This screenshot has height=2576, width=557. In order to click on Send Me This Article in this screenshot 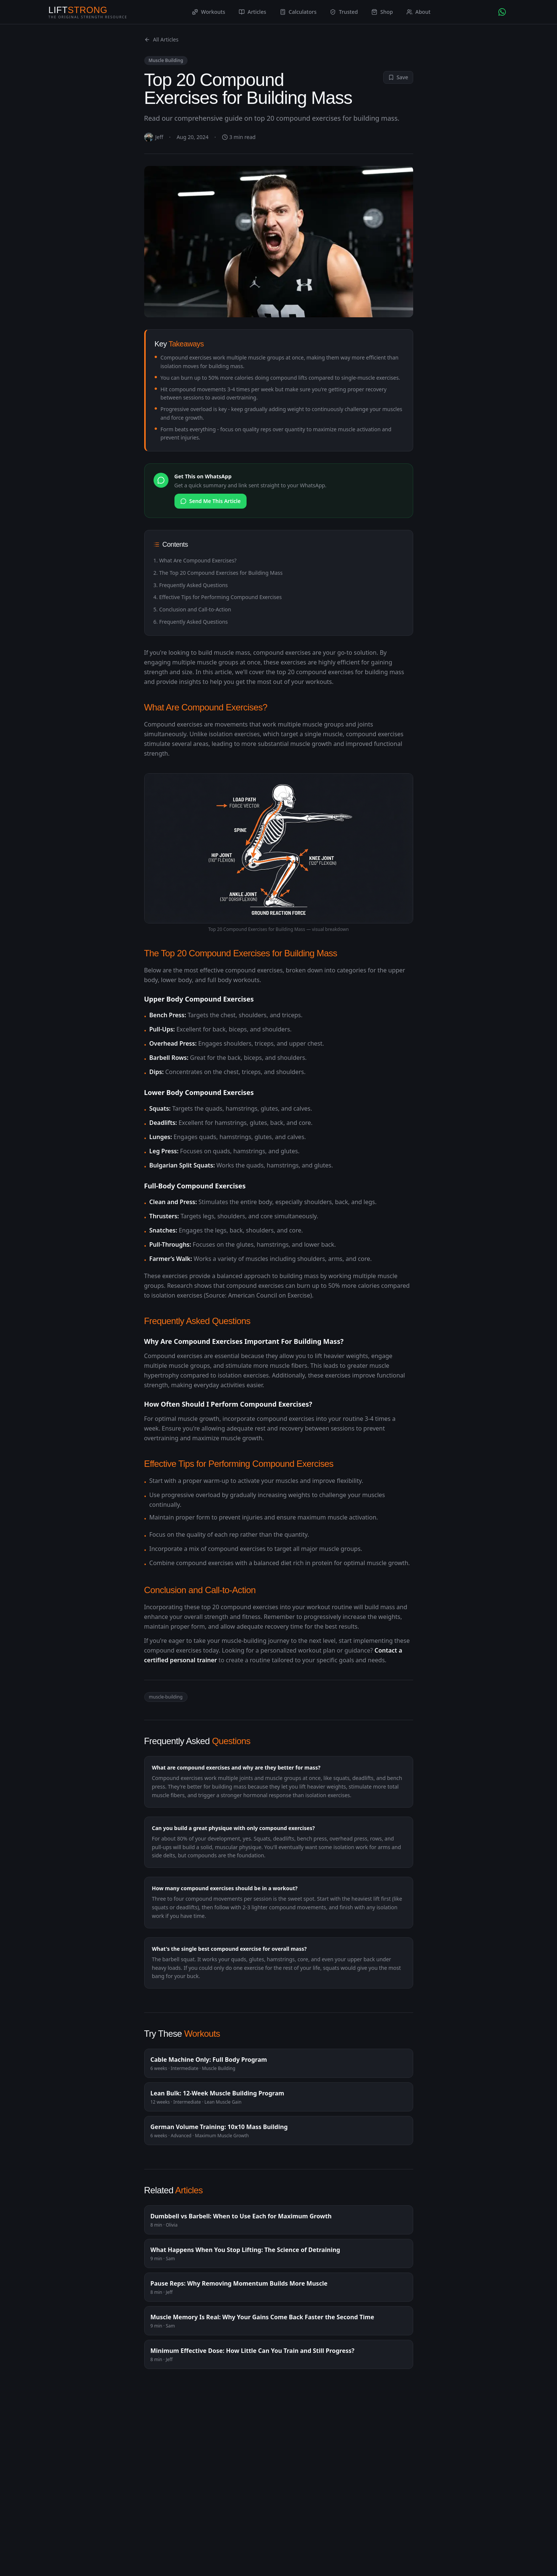, I will do `click(210, 501)`.